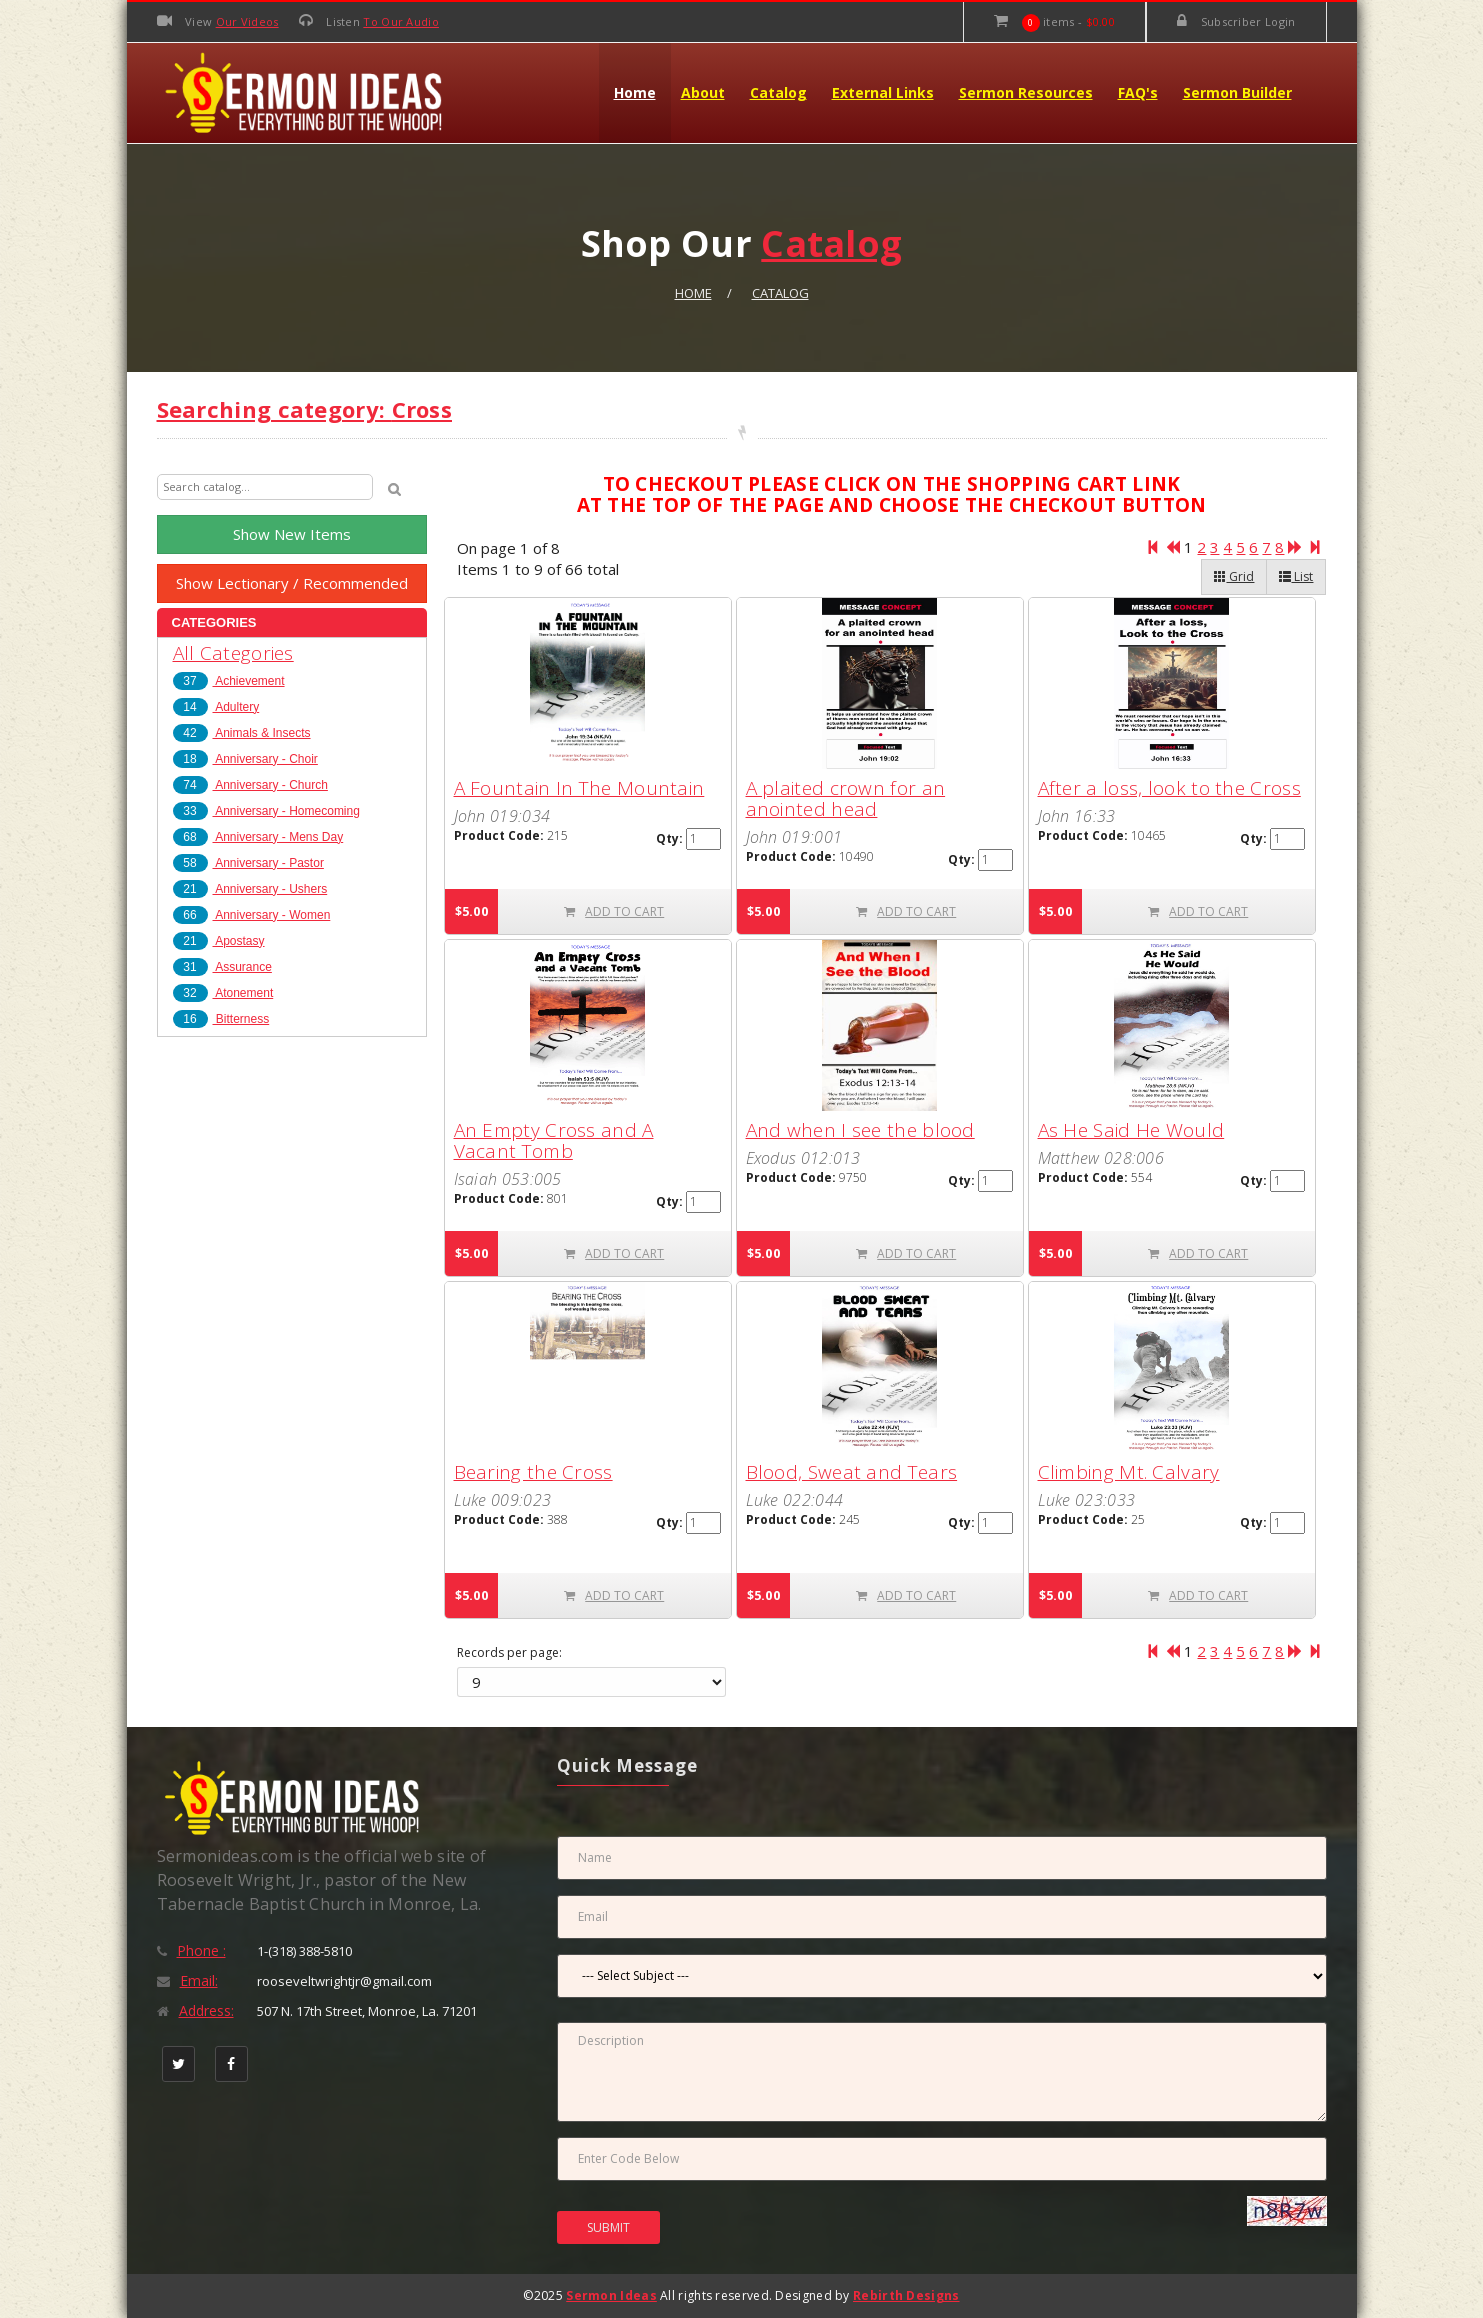  What do you see at coordinates (614, 911) in the screenshot?
I see `ADD TO CART` at bounding box center [614, 911].